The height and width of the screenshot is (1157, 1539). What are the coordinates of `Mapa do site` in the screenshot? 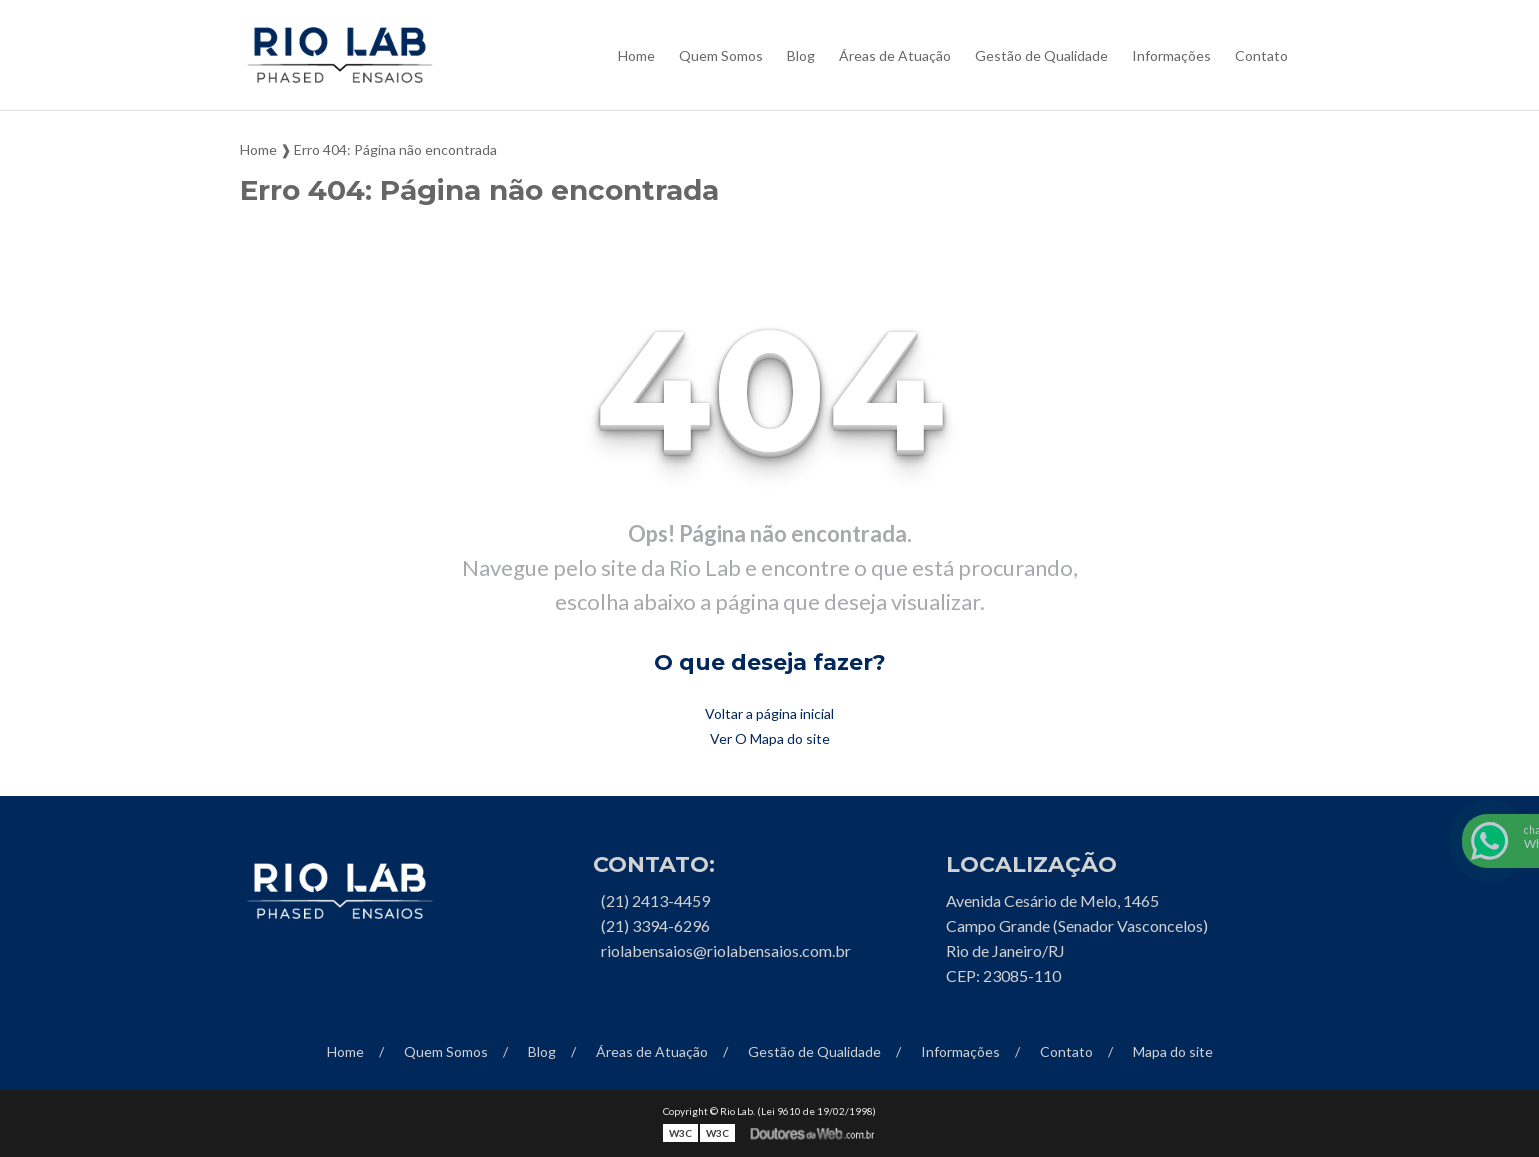 It's located at (1173, 1051).